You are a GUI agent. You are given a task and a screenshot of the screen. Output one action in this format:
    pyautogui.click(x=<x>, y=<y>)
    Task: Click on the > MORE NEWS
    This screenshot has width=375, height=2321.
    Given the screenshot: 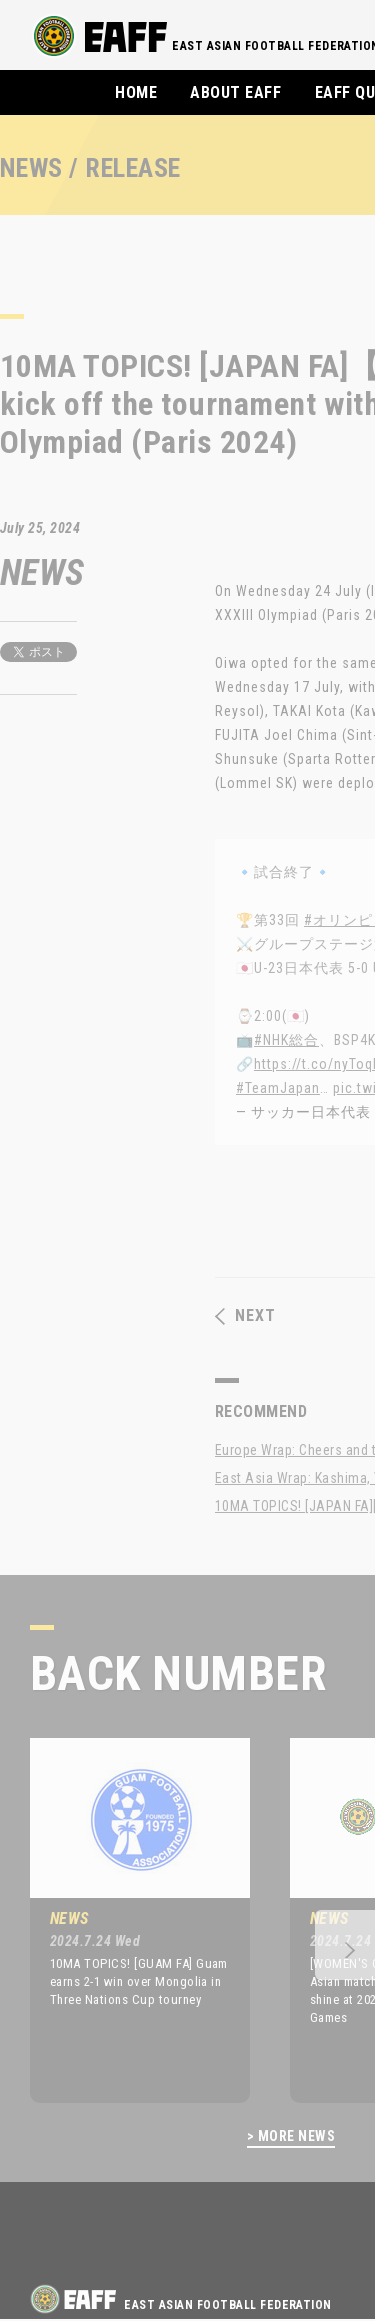 What is the action you would take?
    pyautogui.click(x=291, y=2136)
    